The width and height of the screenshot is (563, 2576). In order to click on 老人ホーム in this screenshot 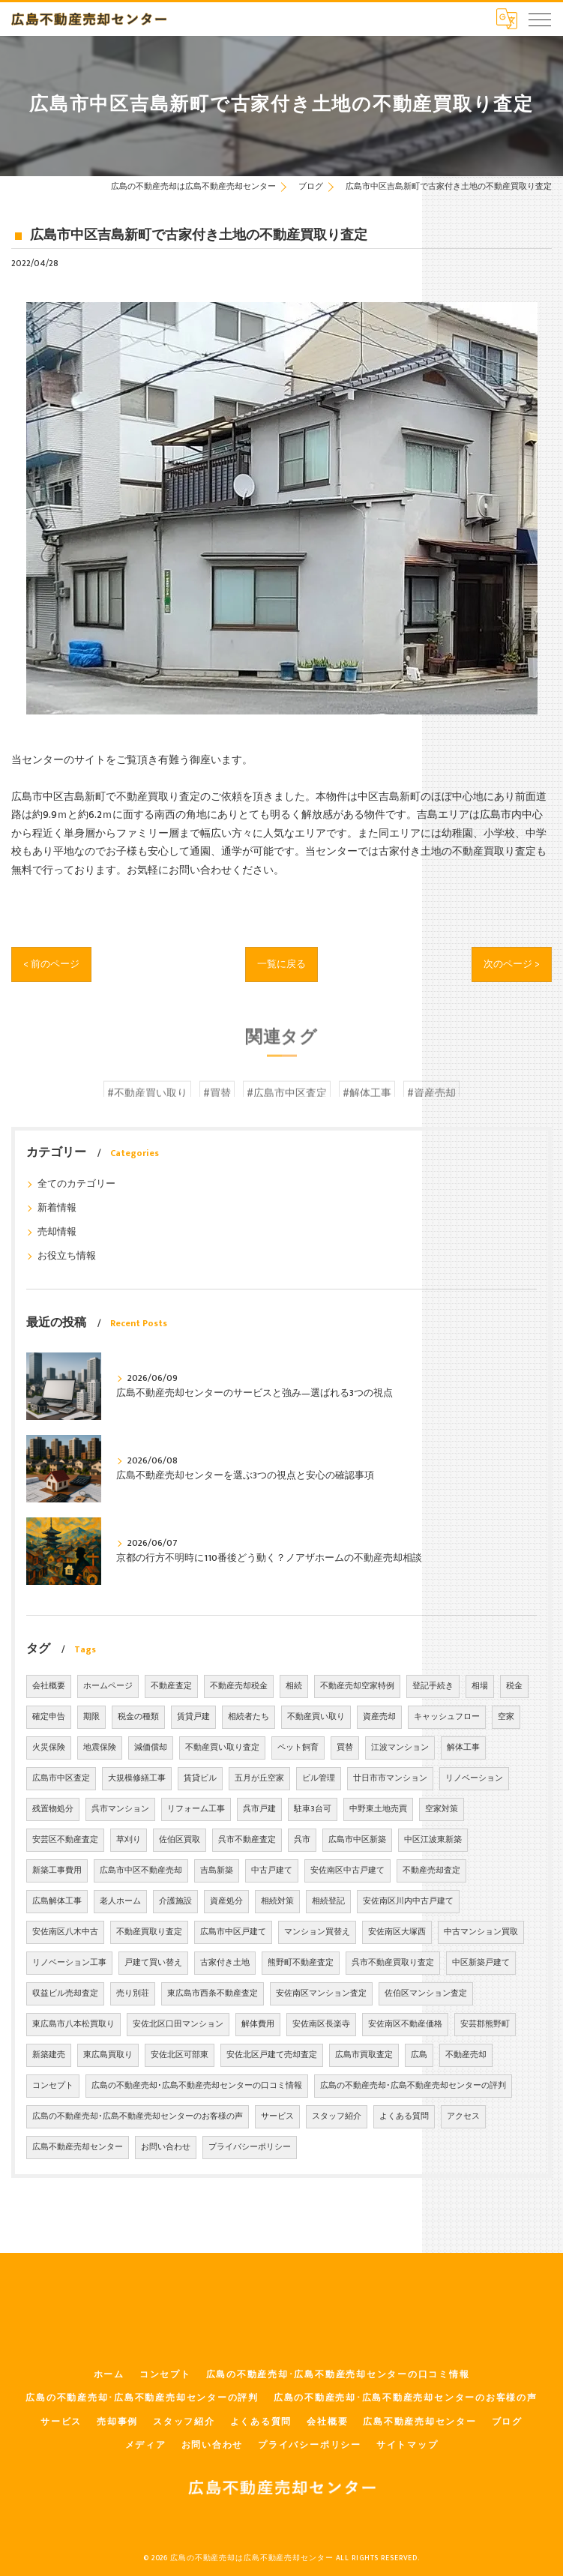, I will do `click(120, 1901)`.